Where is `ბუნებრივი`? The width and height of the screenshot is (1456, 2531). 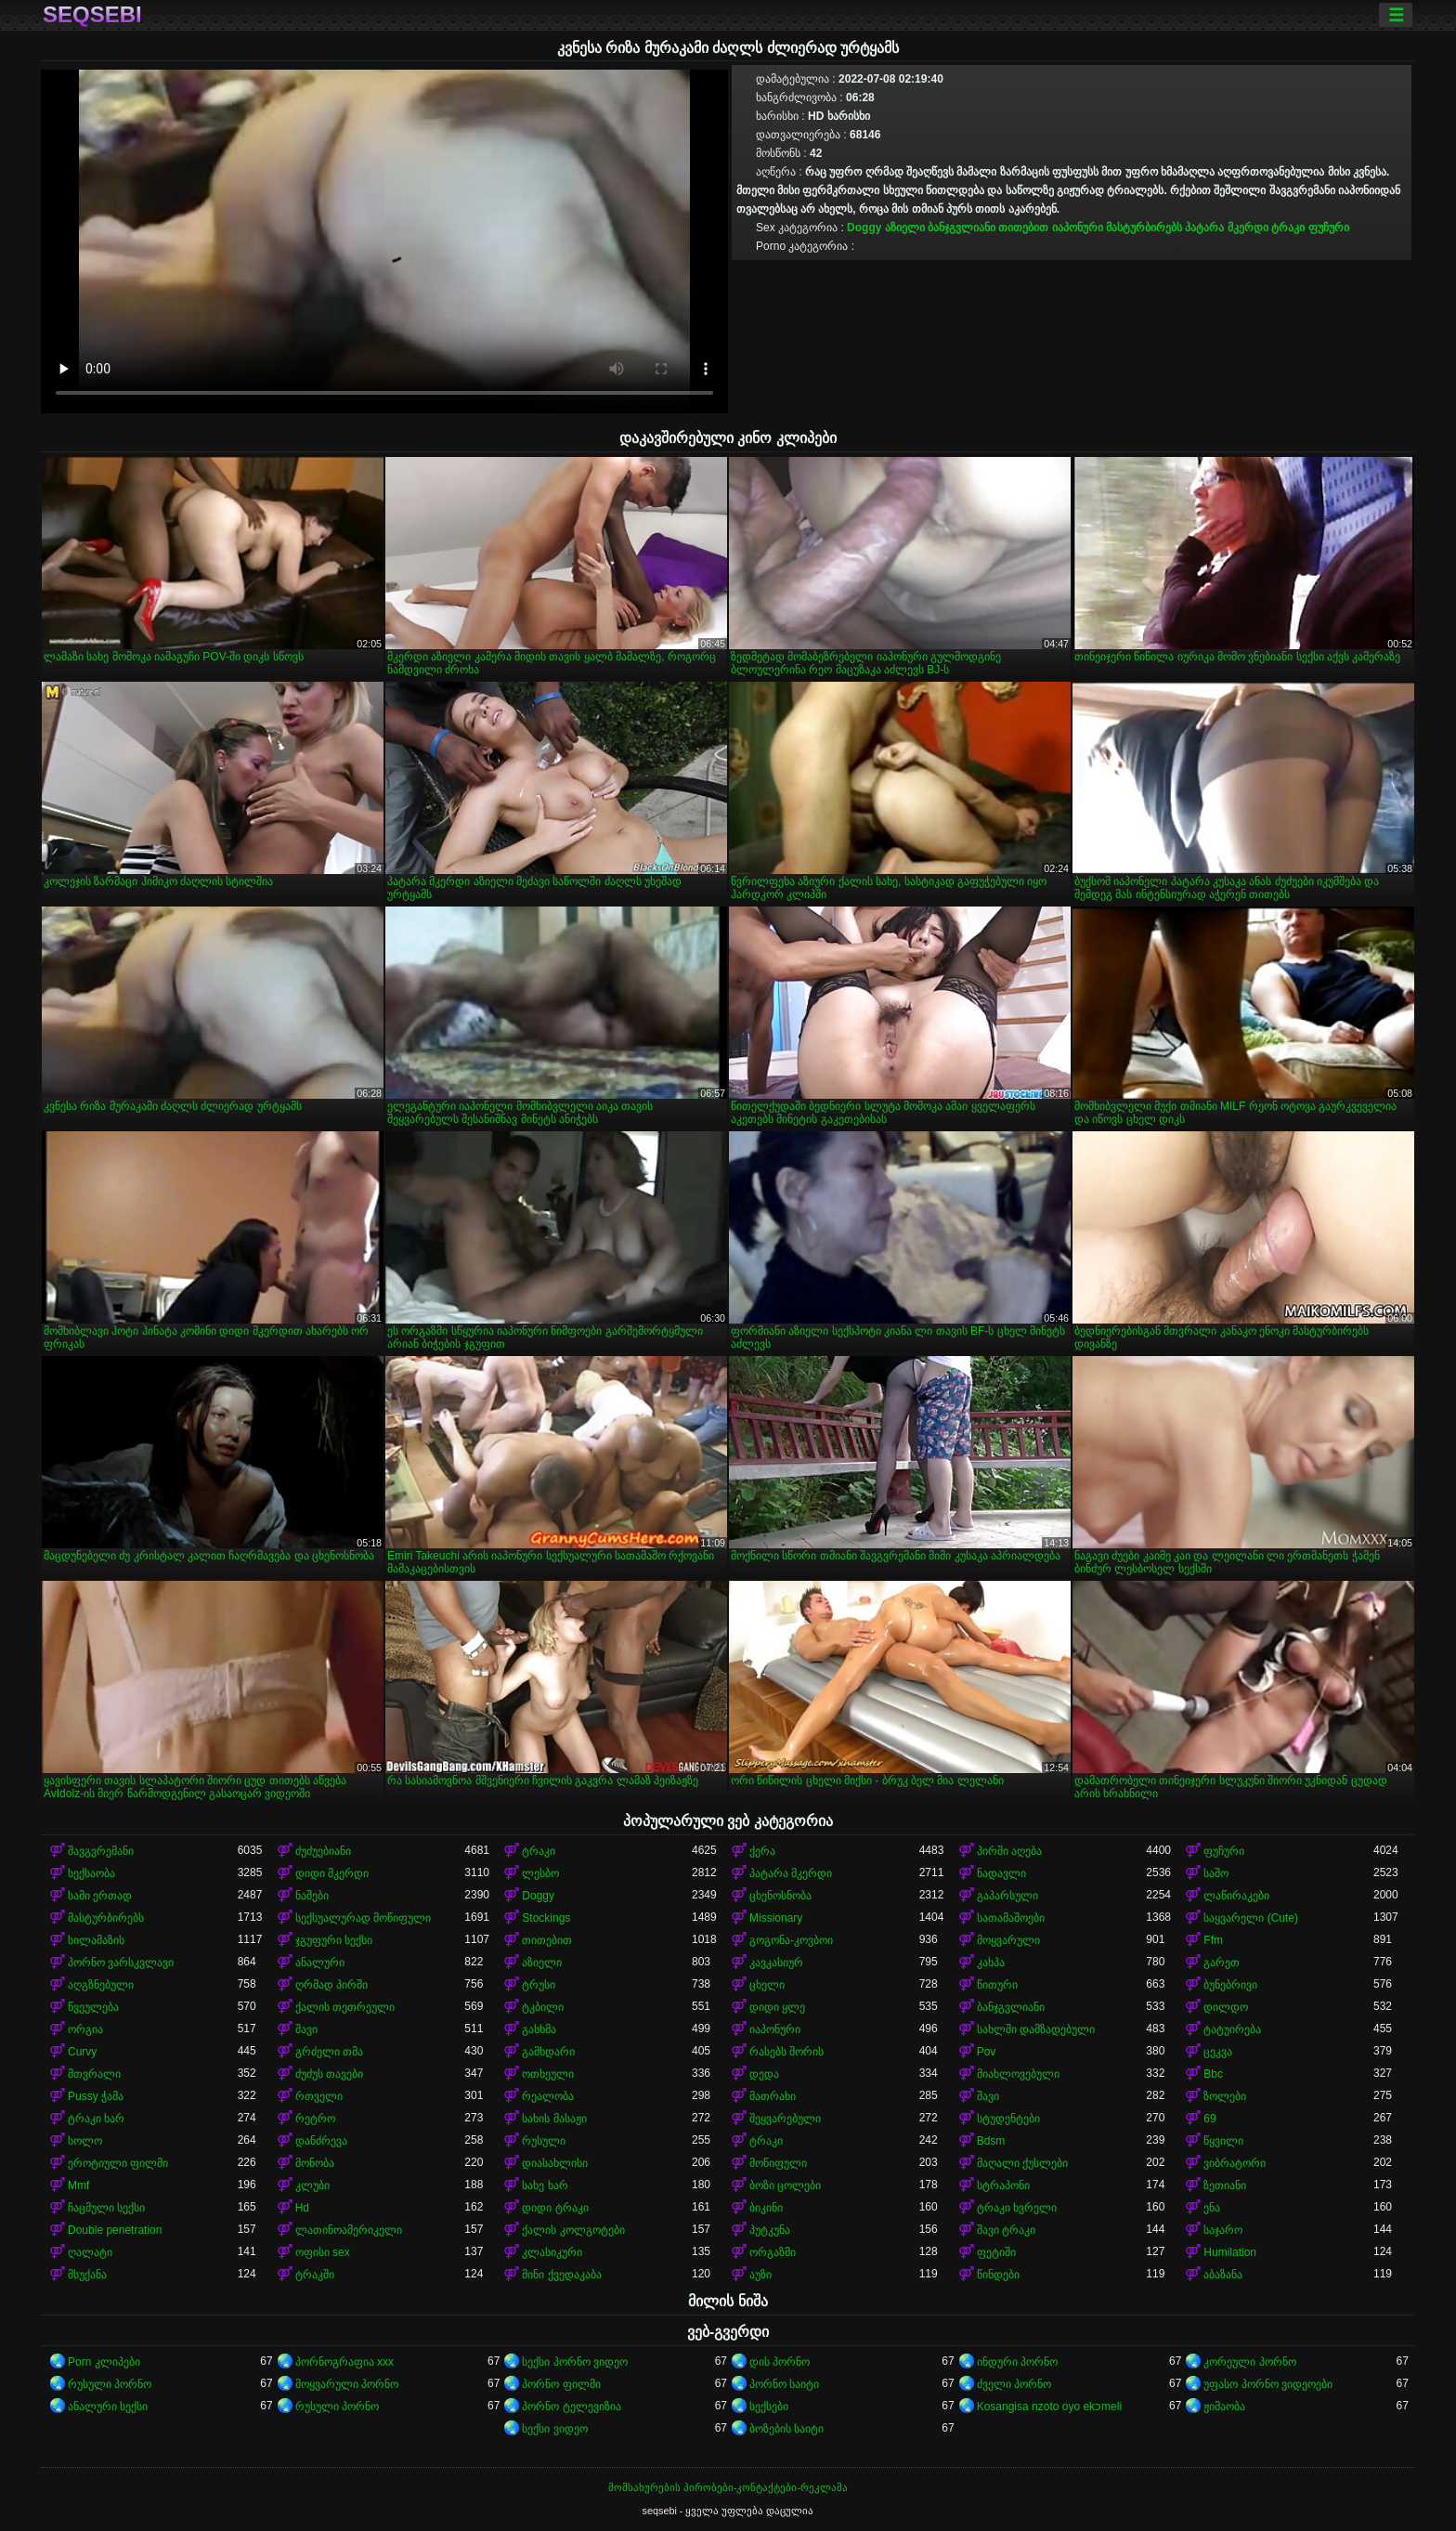
ბუნებრივი is located at coordinates (1230, 1984).